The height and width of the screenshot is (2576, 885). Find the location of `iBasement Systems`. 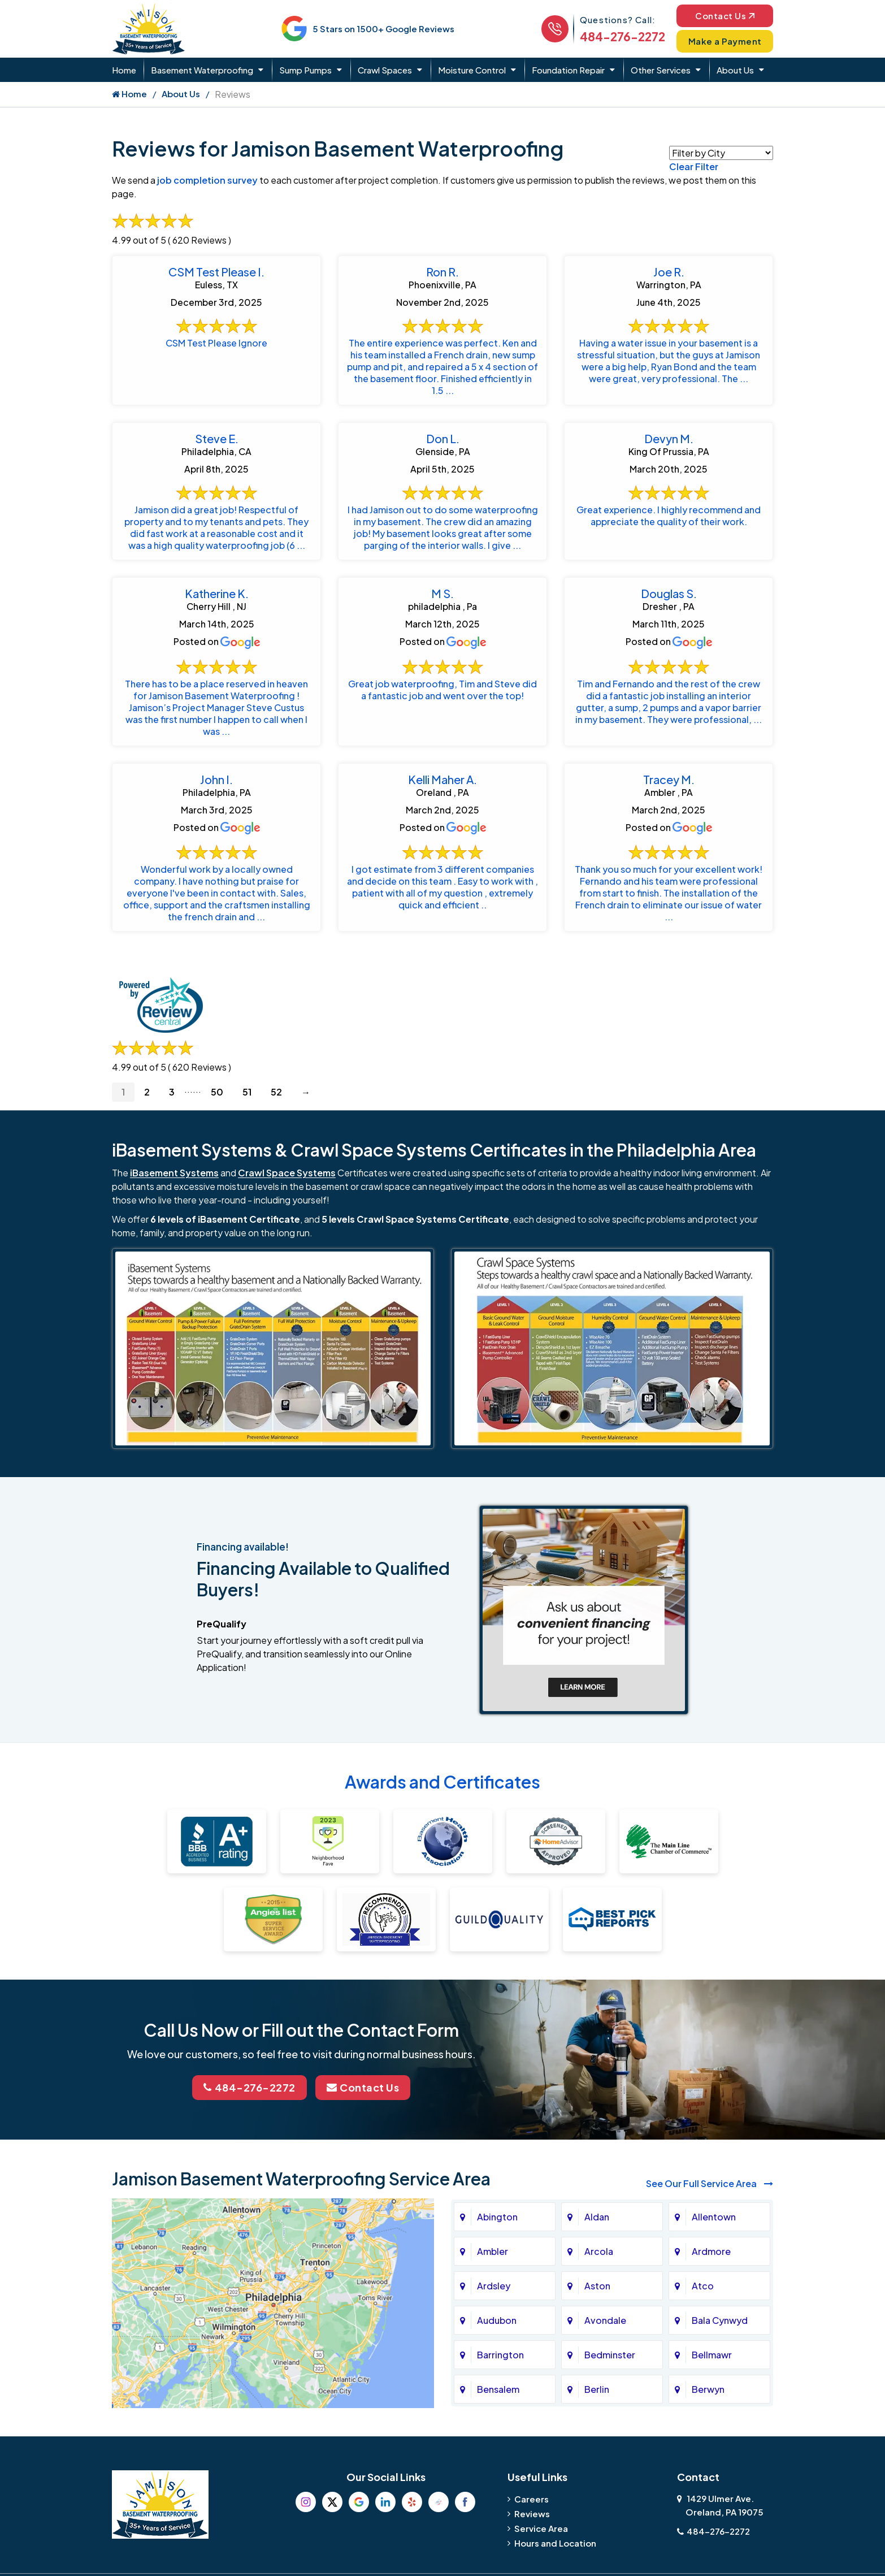

iBasement Systems is located at coordinates (174, 1173).